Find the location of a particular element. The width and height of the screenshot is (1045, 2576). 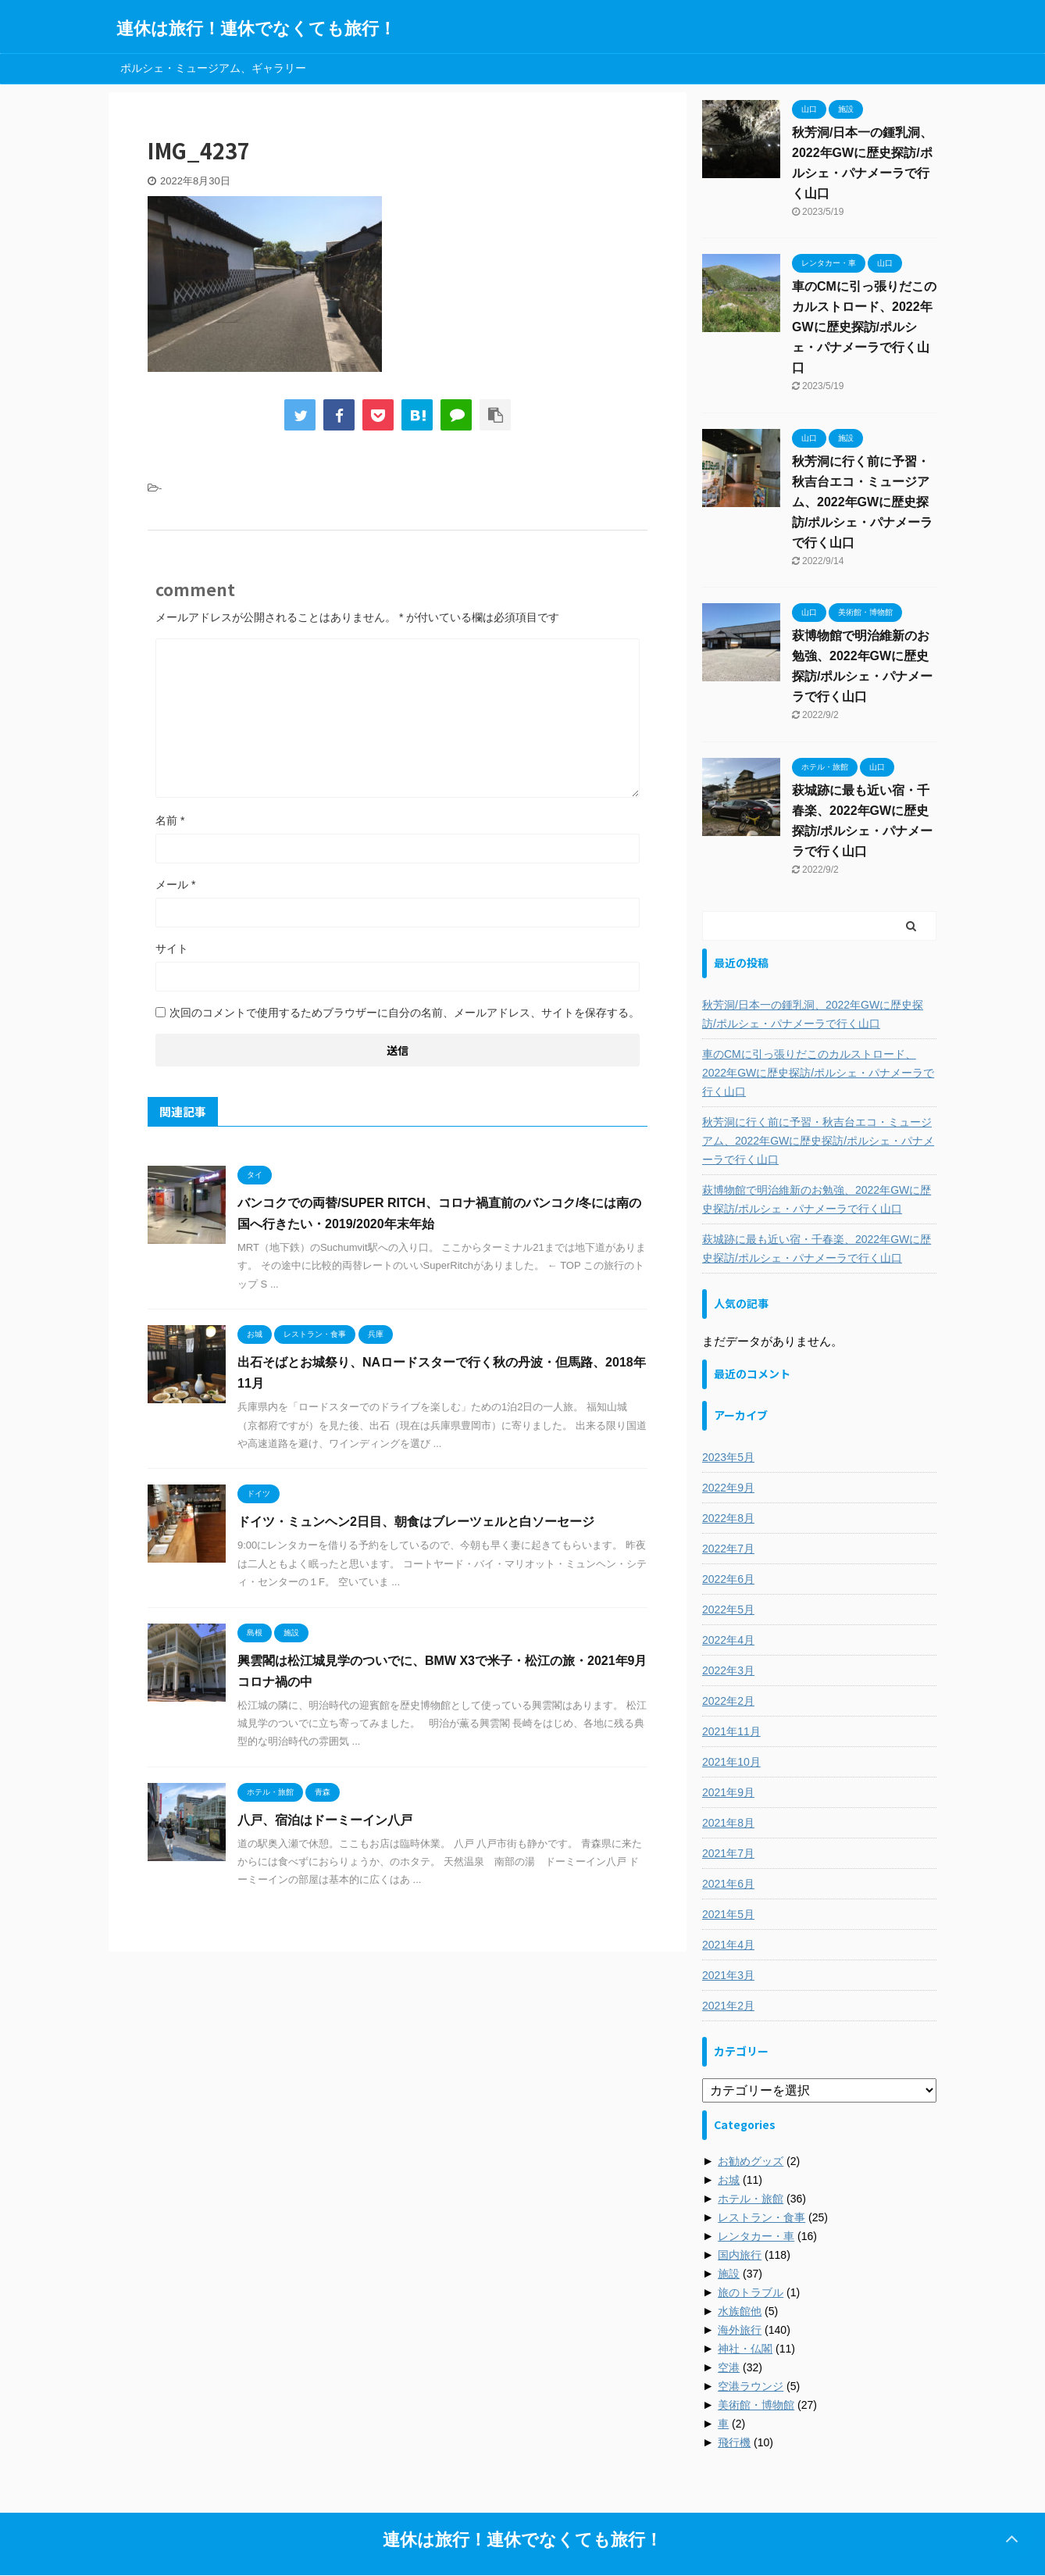

お勧めグッズ is located at coordinates (750, 2161).